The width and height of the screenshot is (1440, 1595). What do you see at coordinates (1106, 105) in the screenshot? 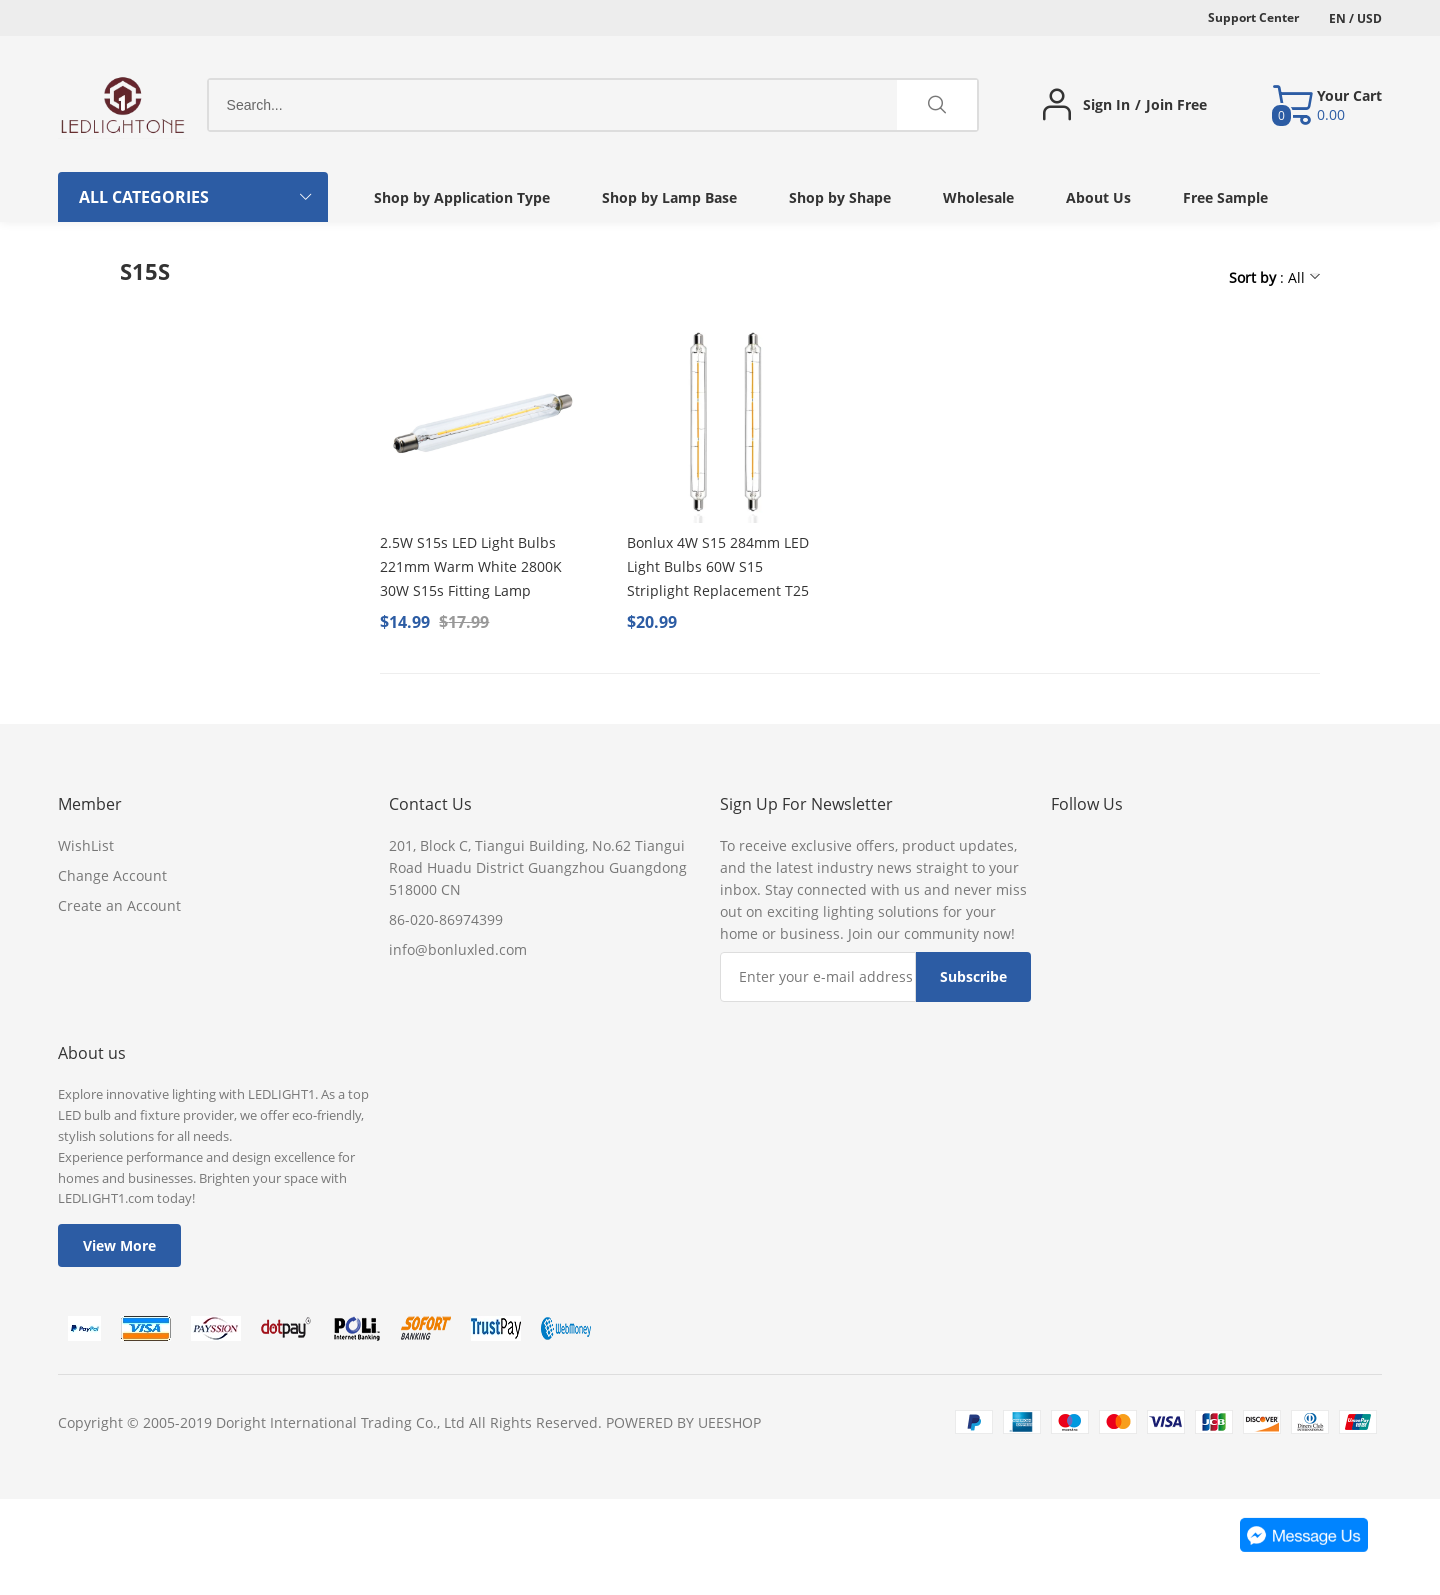
I see `Sign In` at bounding box center [1106, 105].